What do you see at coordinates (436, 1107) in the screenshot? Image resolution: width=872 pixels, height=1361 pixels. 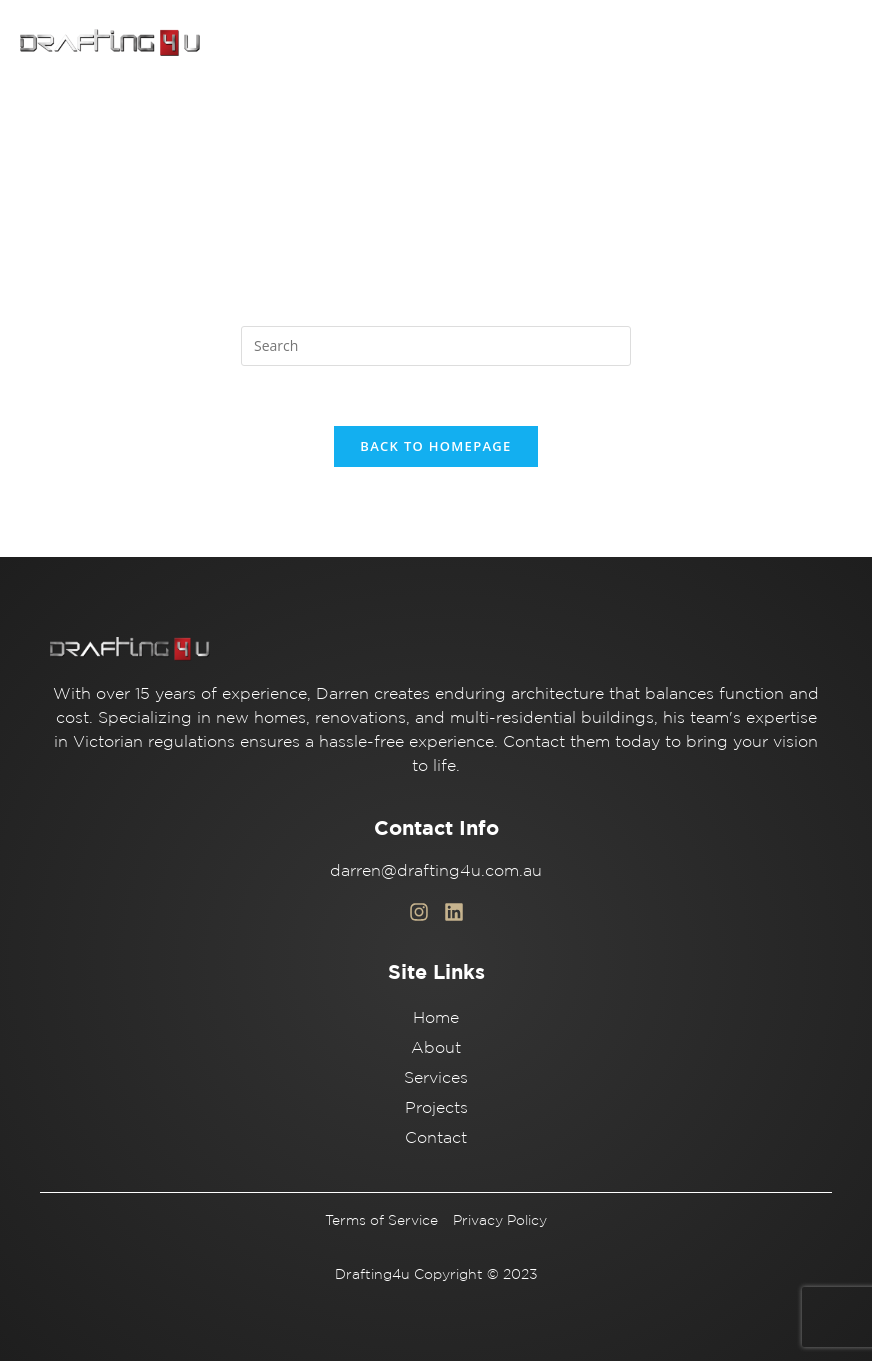 I see `Projects` at bounding box center [436, 1107].